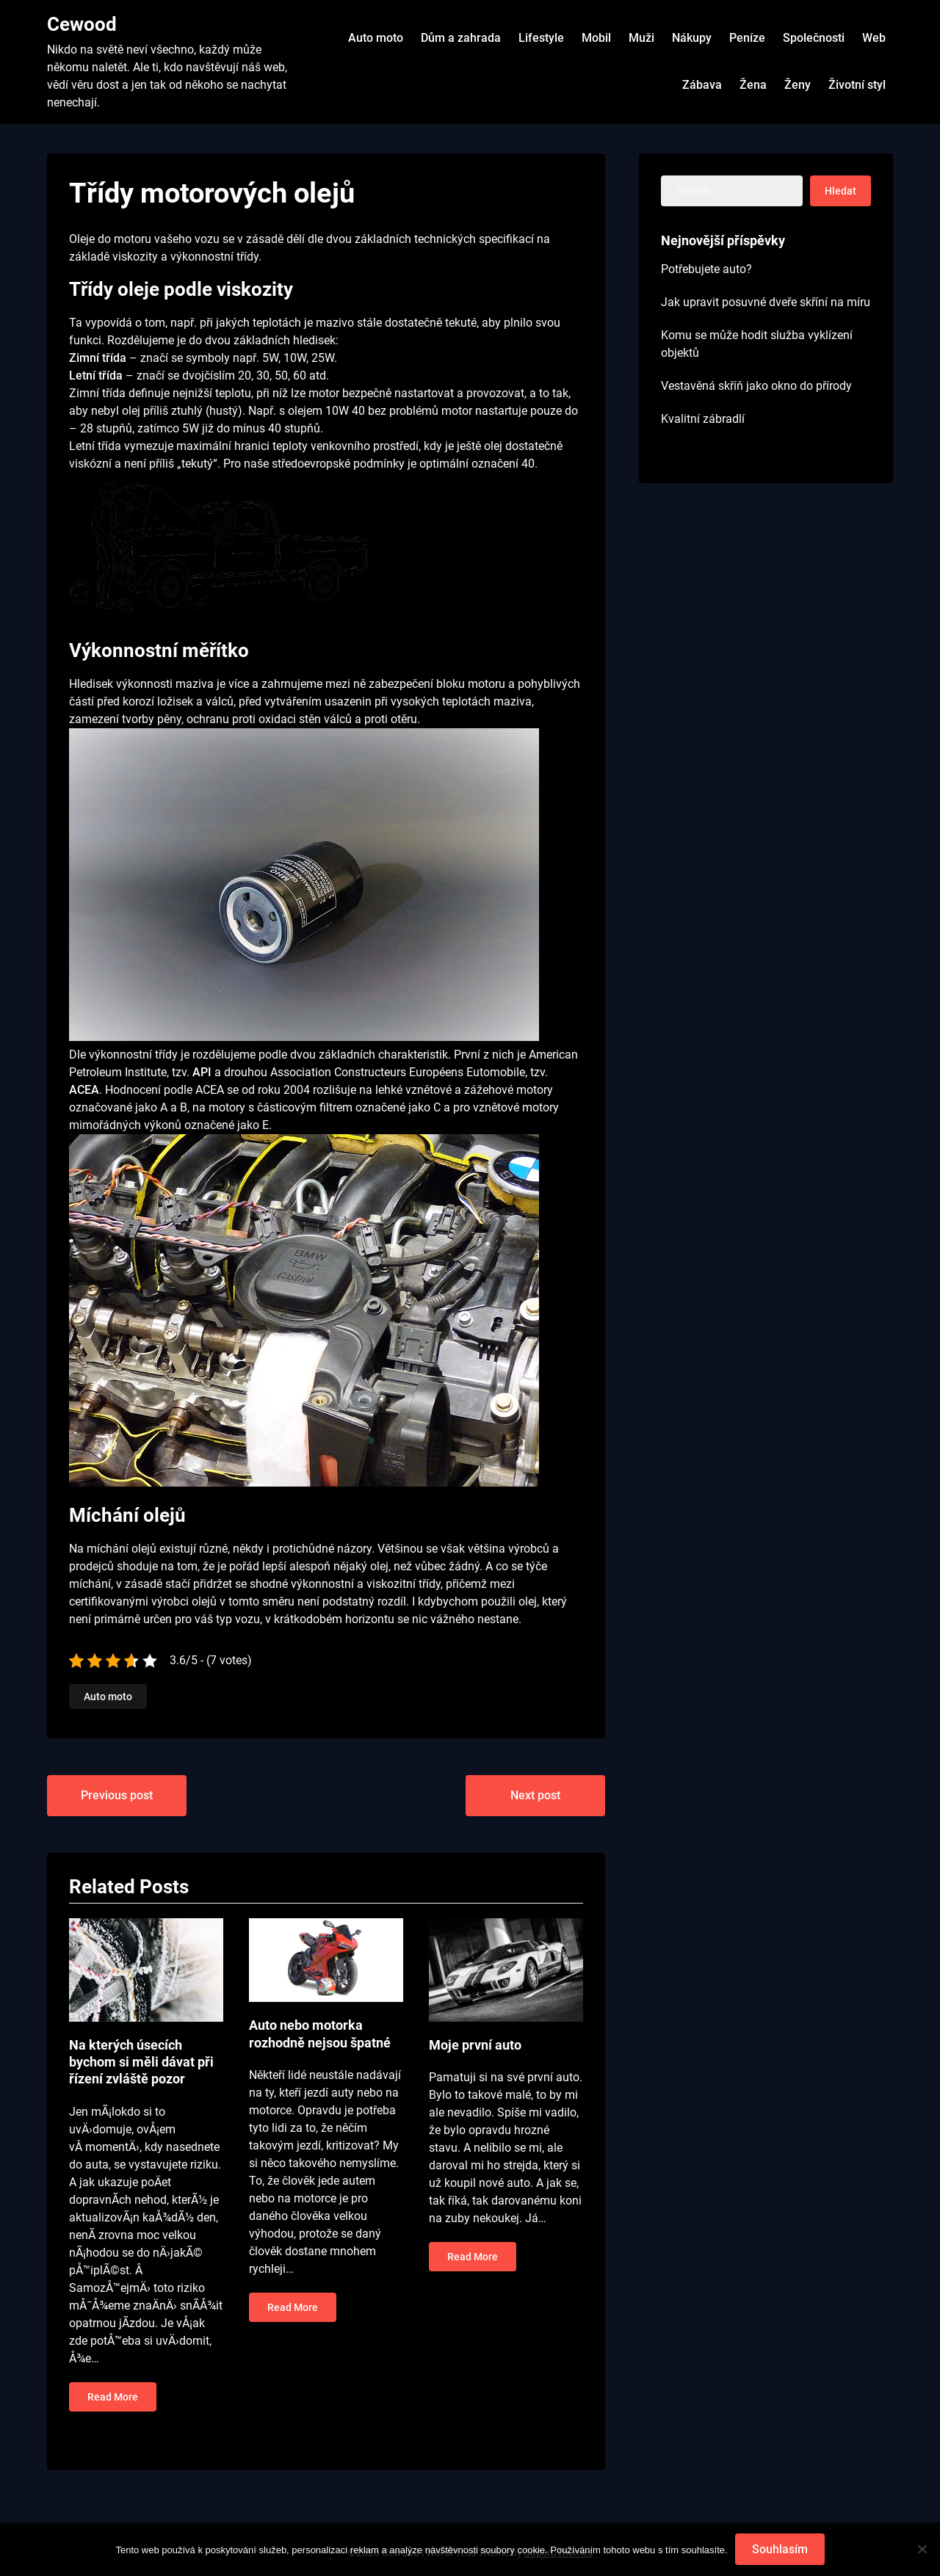 The height and width of the screenshot is (2576, 940). Describe the element at coordinates (706, 269) in the screenshot. I see `Potřebujete auto?` at that location.